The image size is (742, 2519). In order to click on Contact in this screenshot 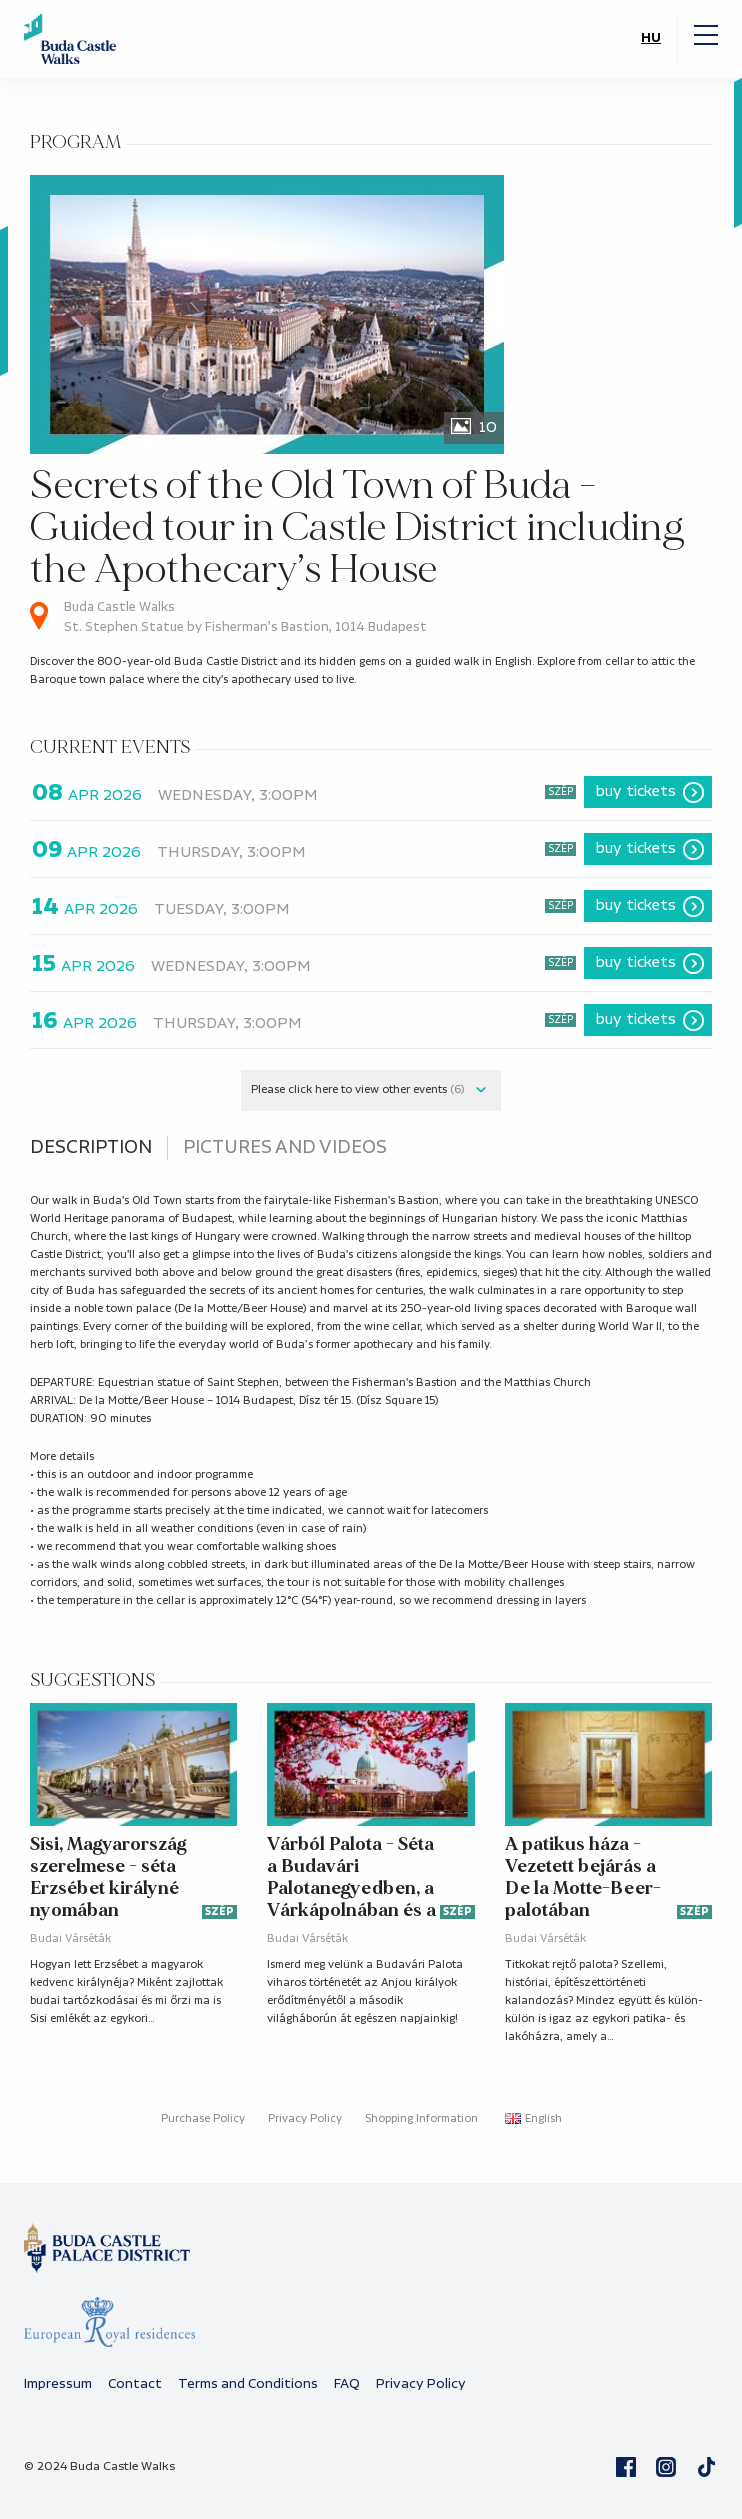, I will do `click(135, 2384)`.